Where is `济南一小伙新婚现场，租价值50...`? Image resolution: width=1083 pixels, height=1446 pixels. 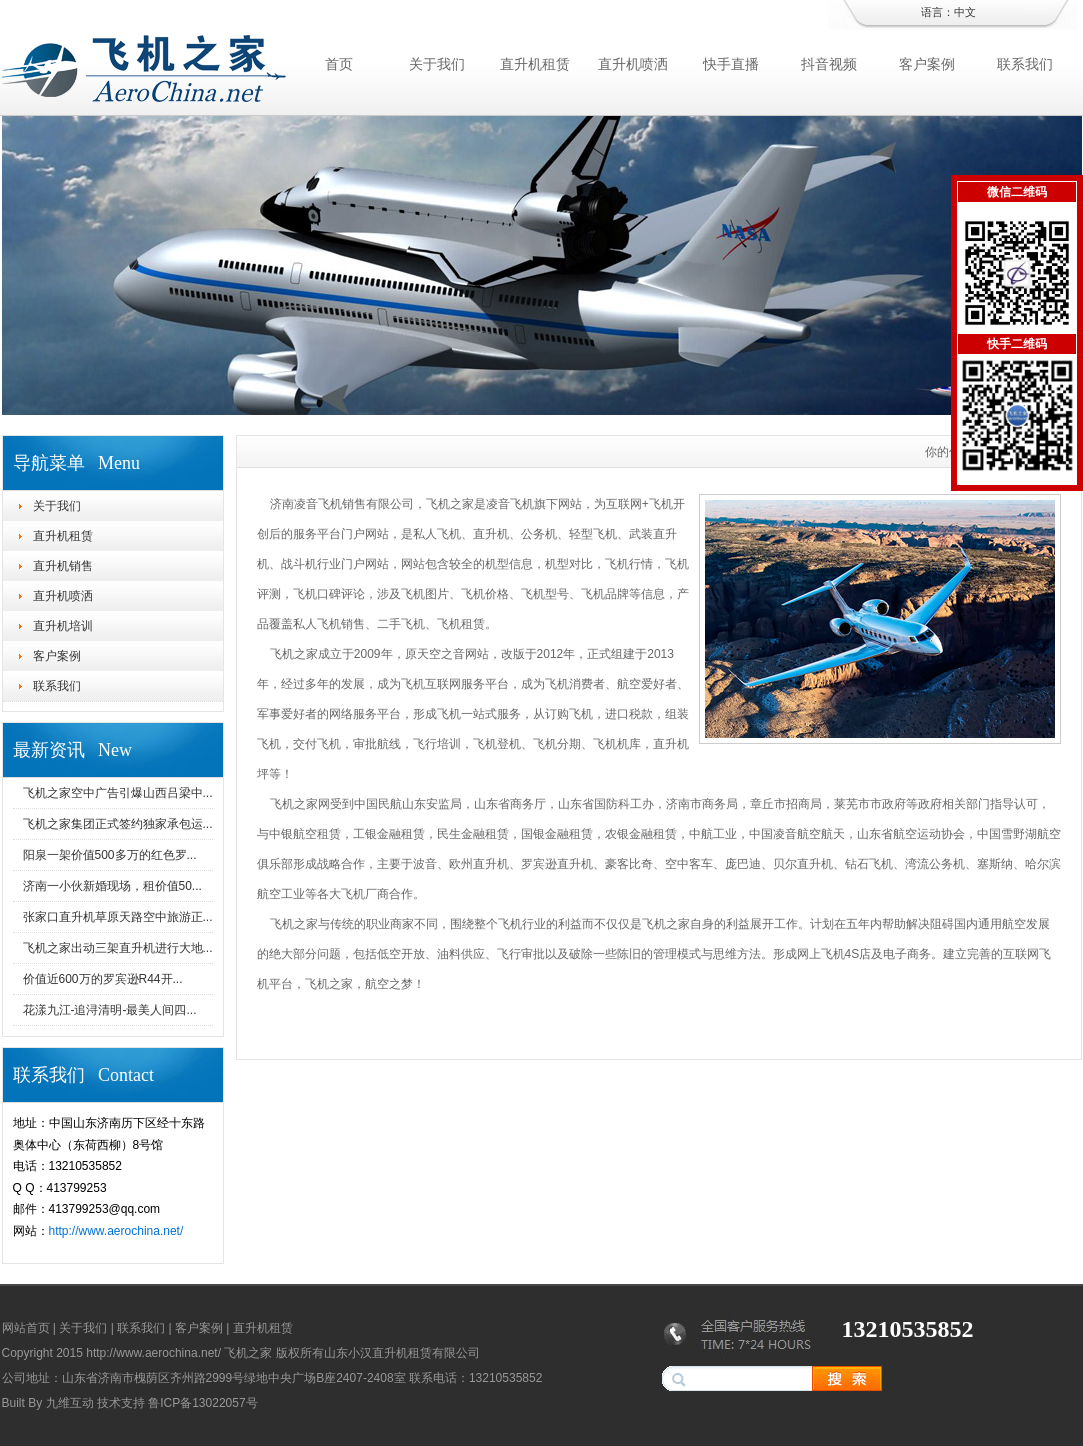
济南一小伙新婚现场，租价值50... is located at coordinates (112, 886).